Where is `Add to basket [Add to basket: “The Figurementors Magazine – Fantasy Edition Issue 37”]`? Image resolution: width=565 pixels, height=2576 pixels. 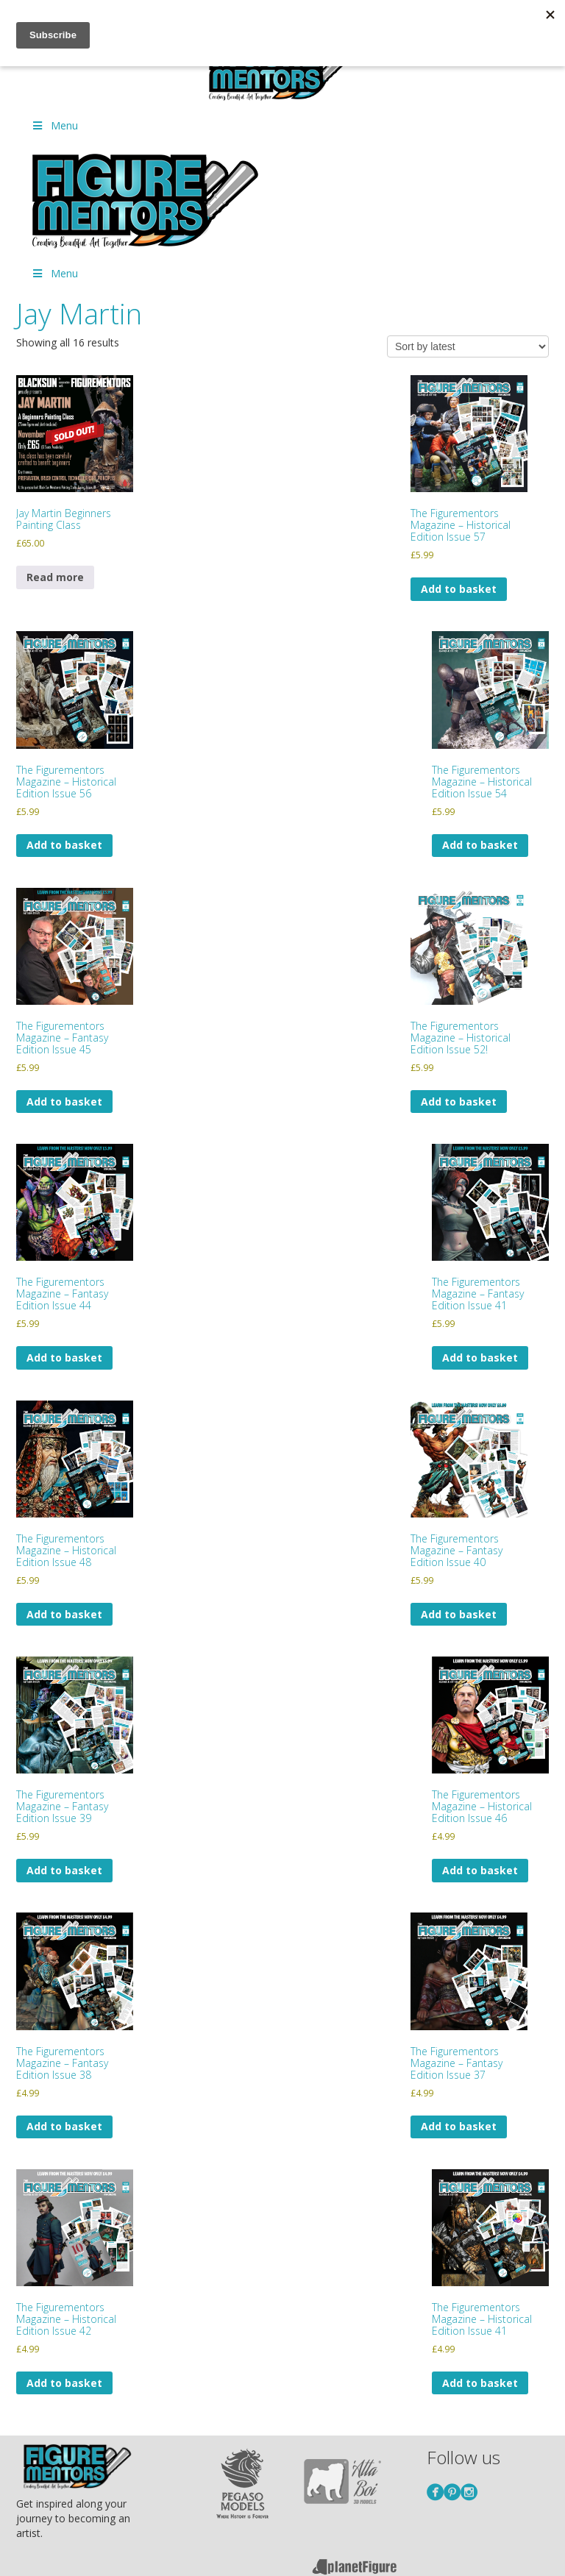 Add to basket [Add to basket: “The Figurementors Magazine – Fantasy Edition Issue 37”] is located at coordinates (459, 2126).